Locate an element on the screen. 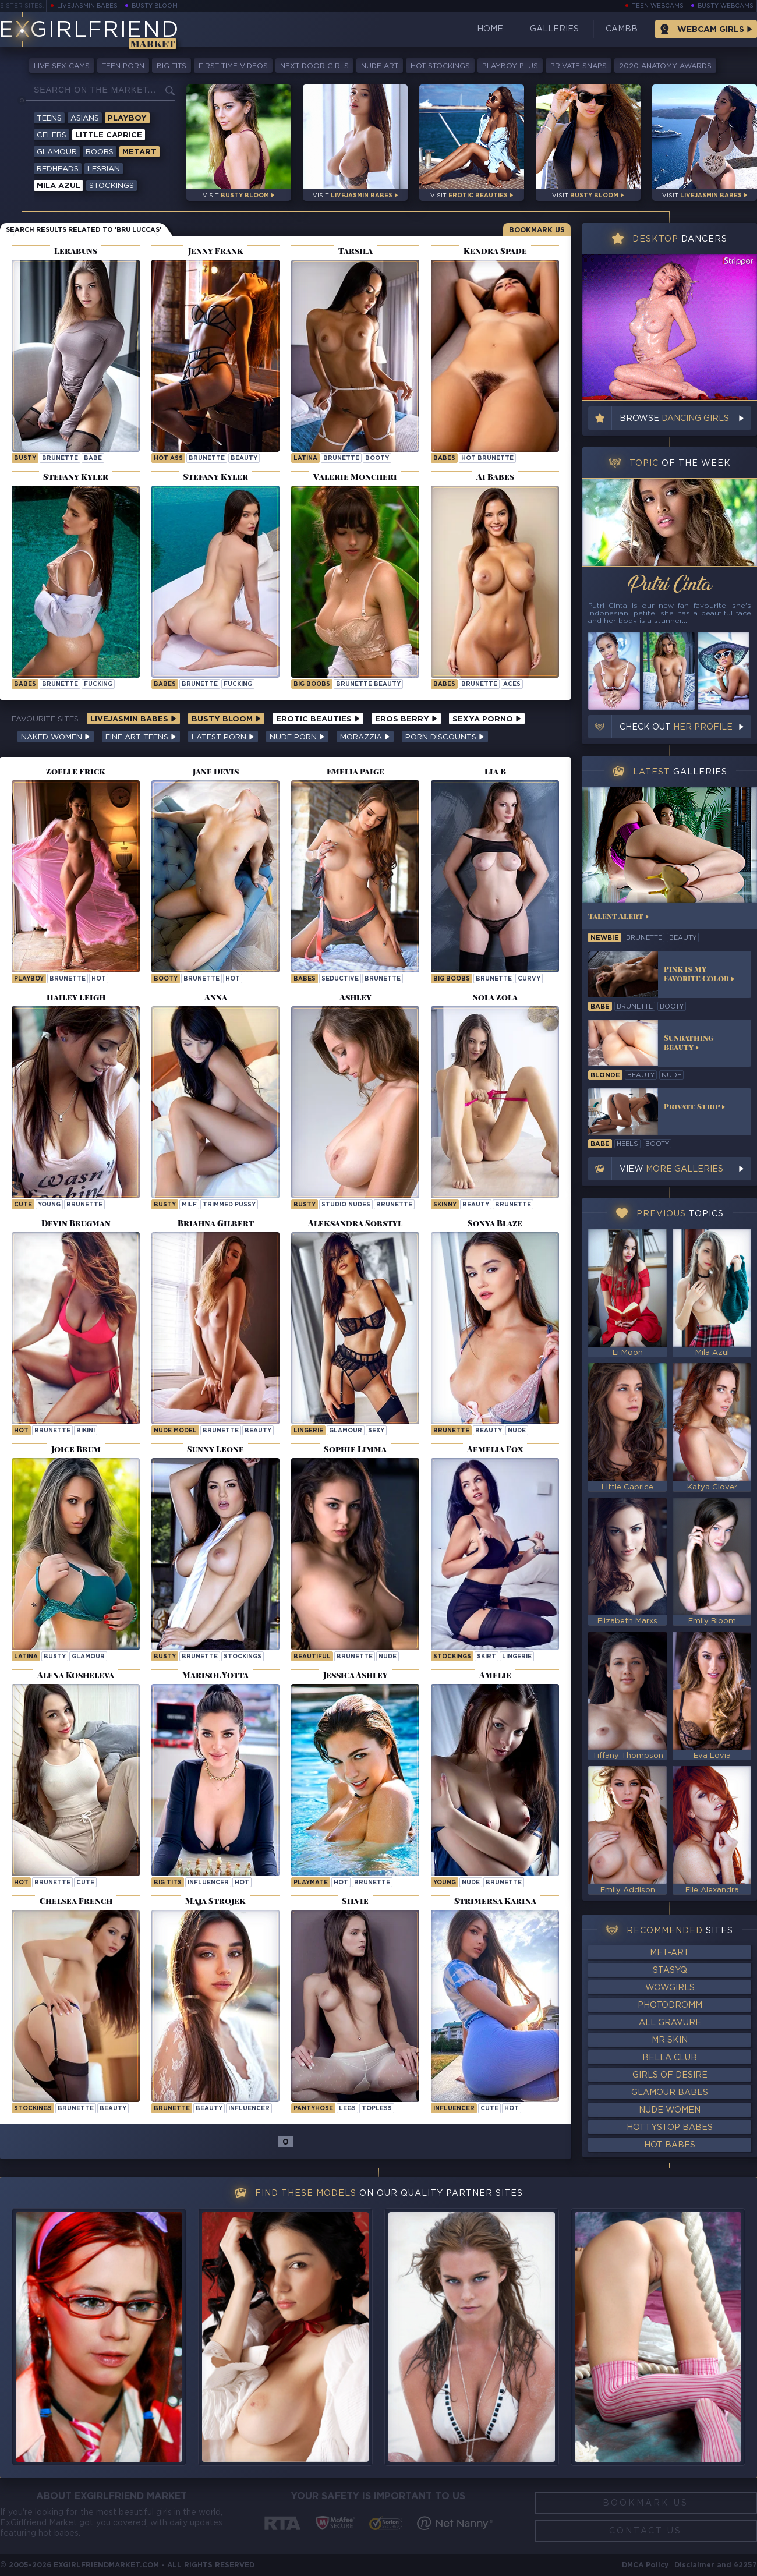 The width and height of the screenshot is (757, 2576). nude is located at coordinates (517, 1431).